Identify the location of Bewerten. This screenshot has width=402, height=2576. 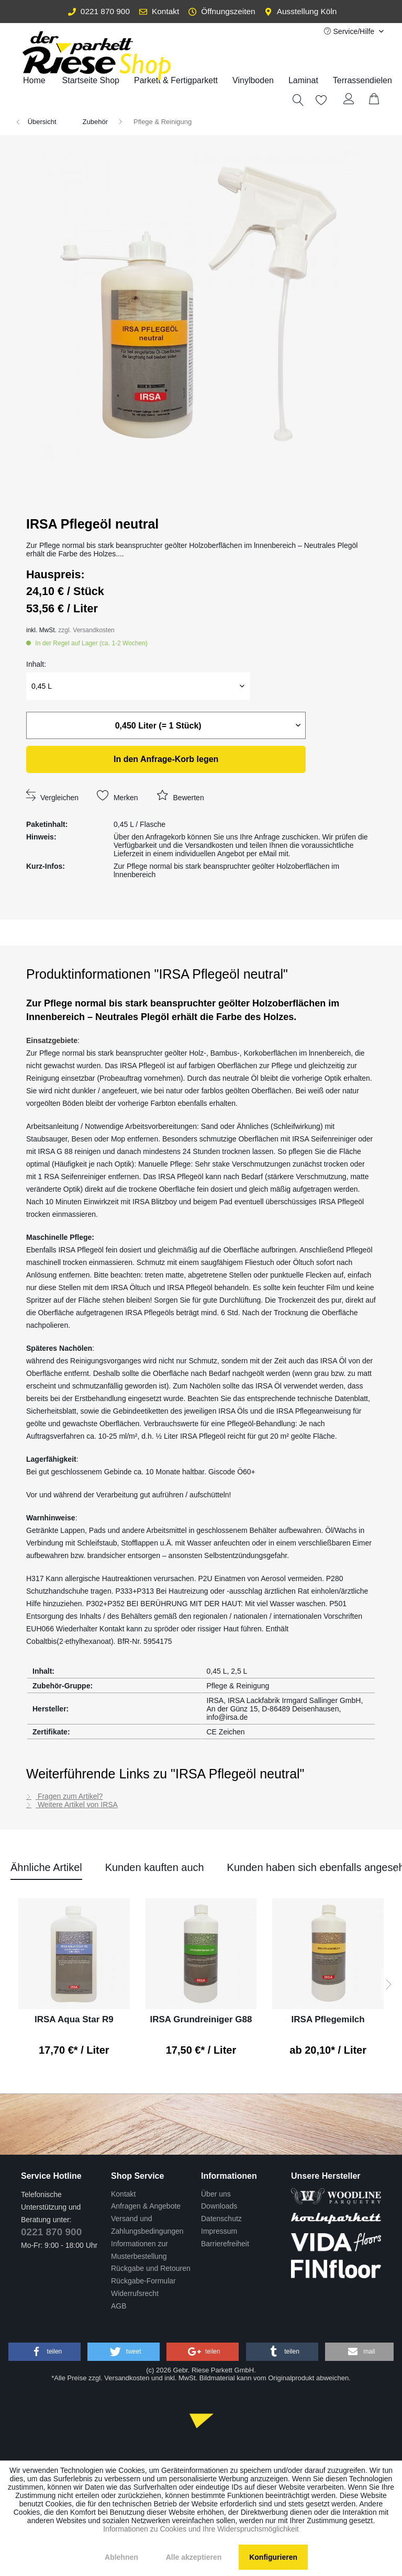
(180, 795).